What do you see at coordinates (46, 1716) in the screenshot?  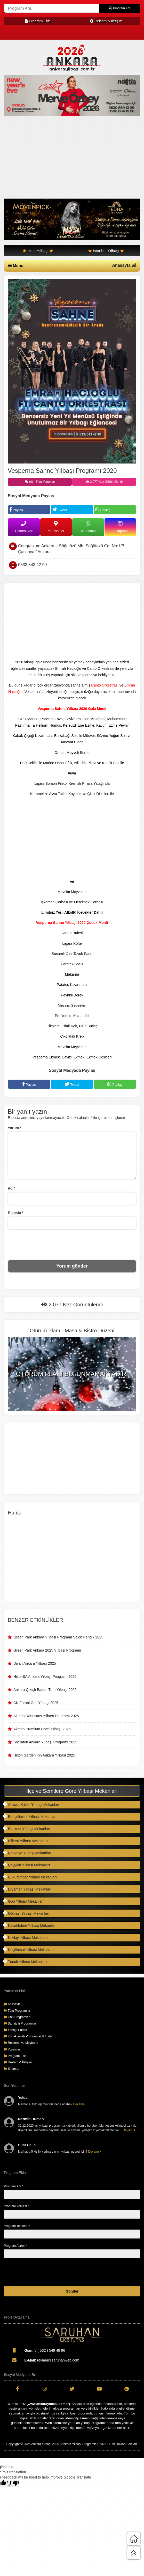 I see `Akman Rönesans Yılbaşı Programı 2025` at bounding box center [46, 1716].